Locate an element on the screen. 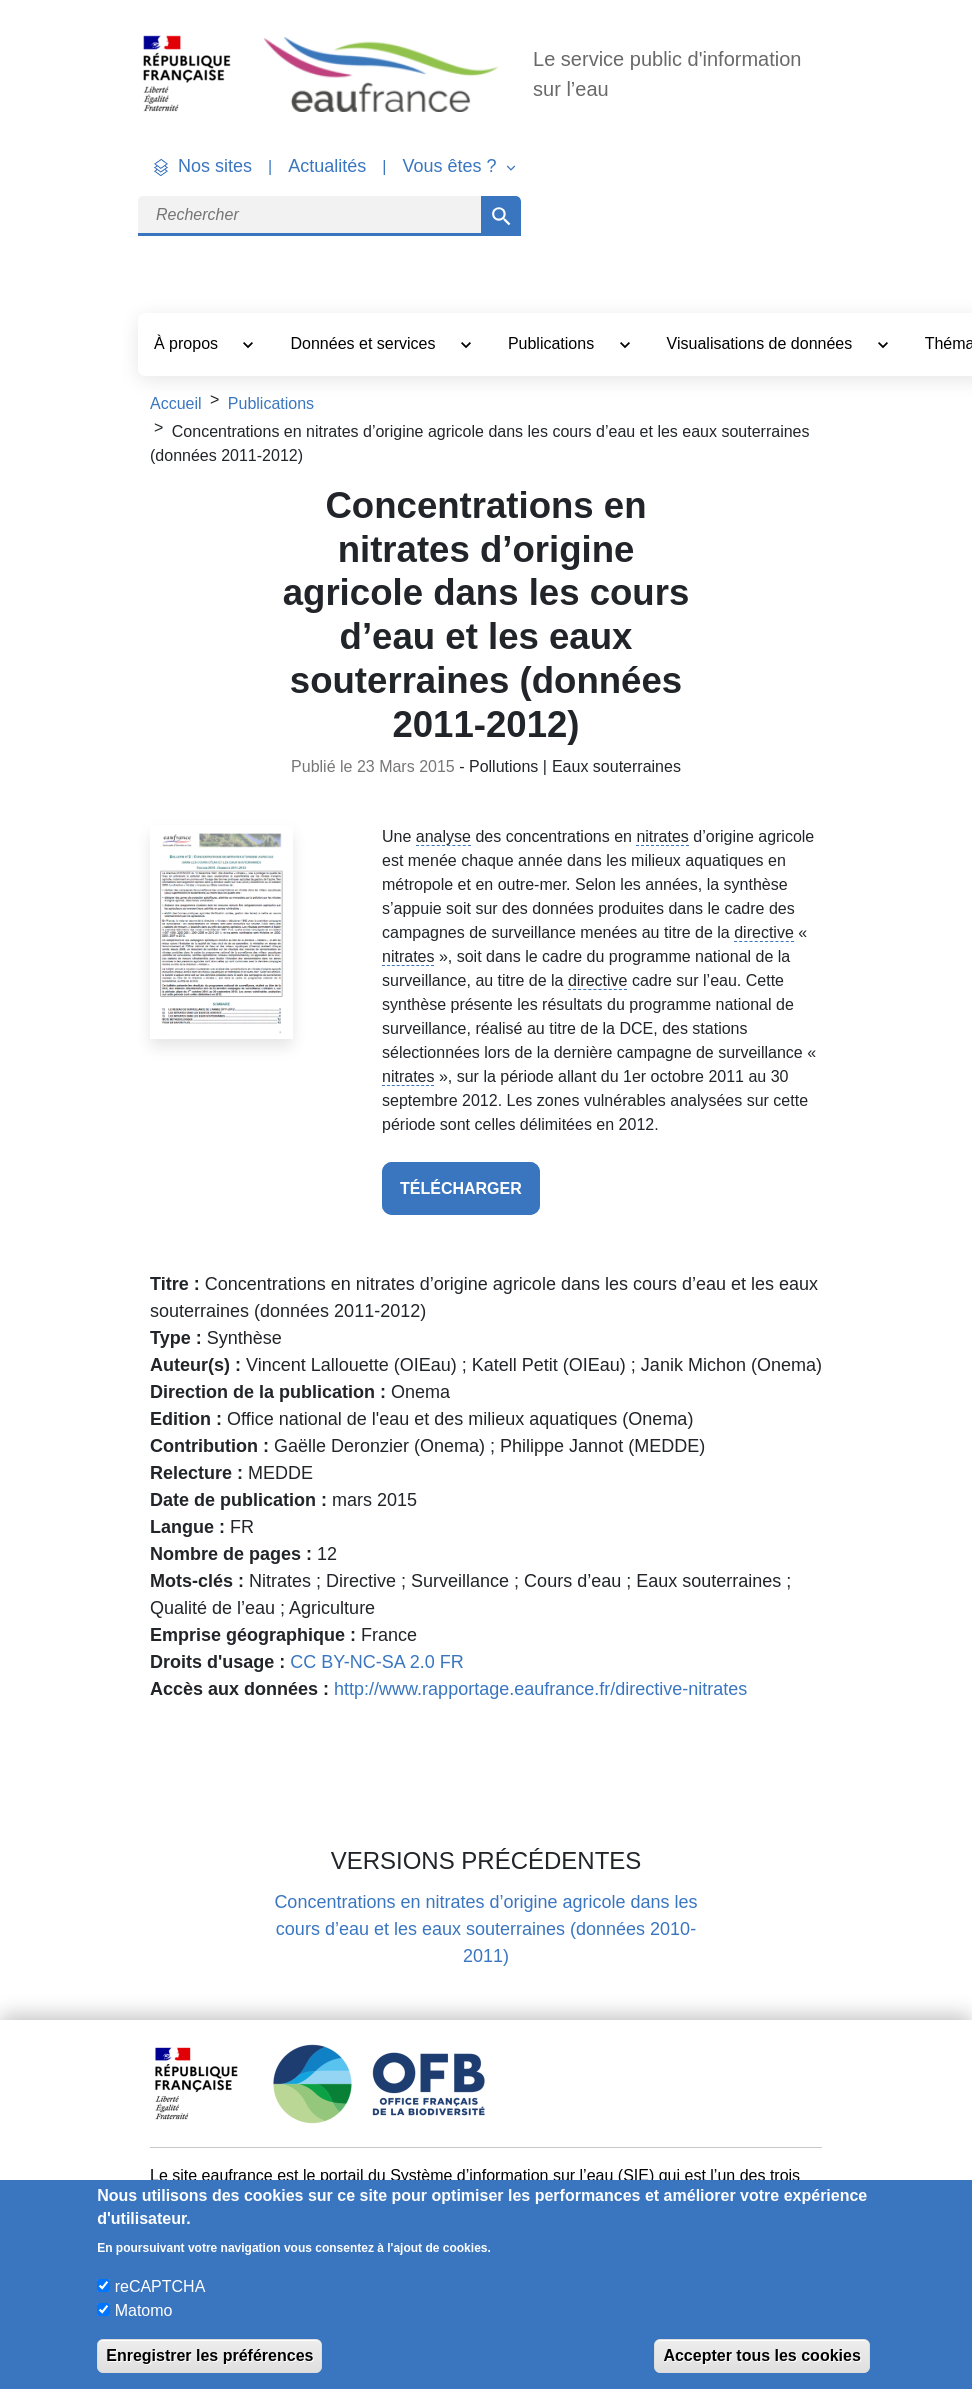  Visualisations de données is located at coordinates (762, 343).